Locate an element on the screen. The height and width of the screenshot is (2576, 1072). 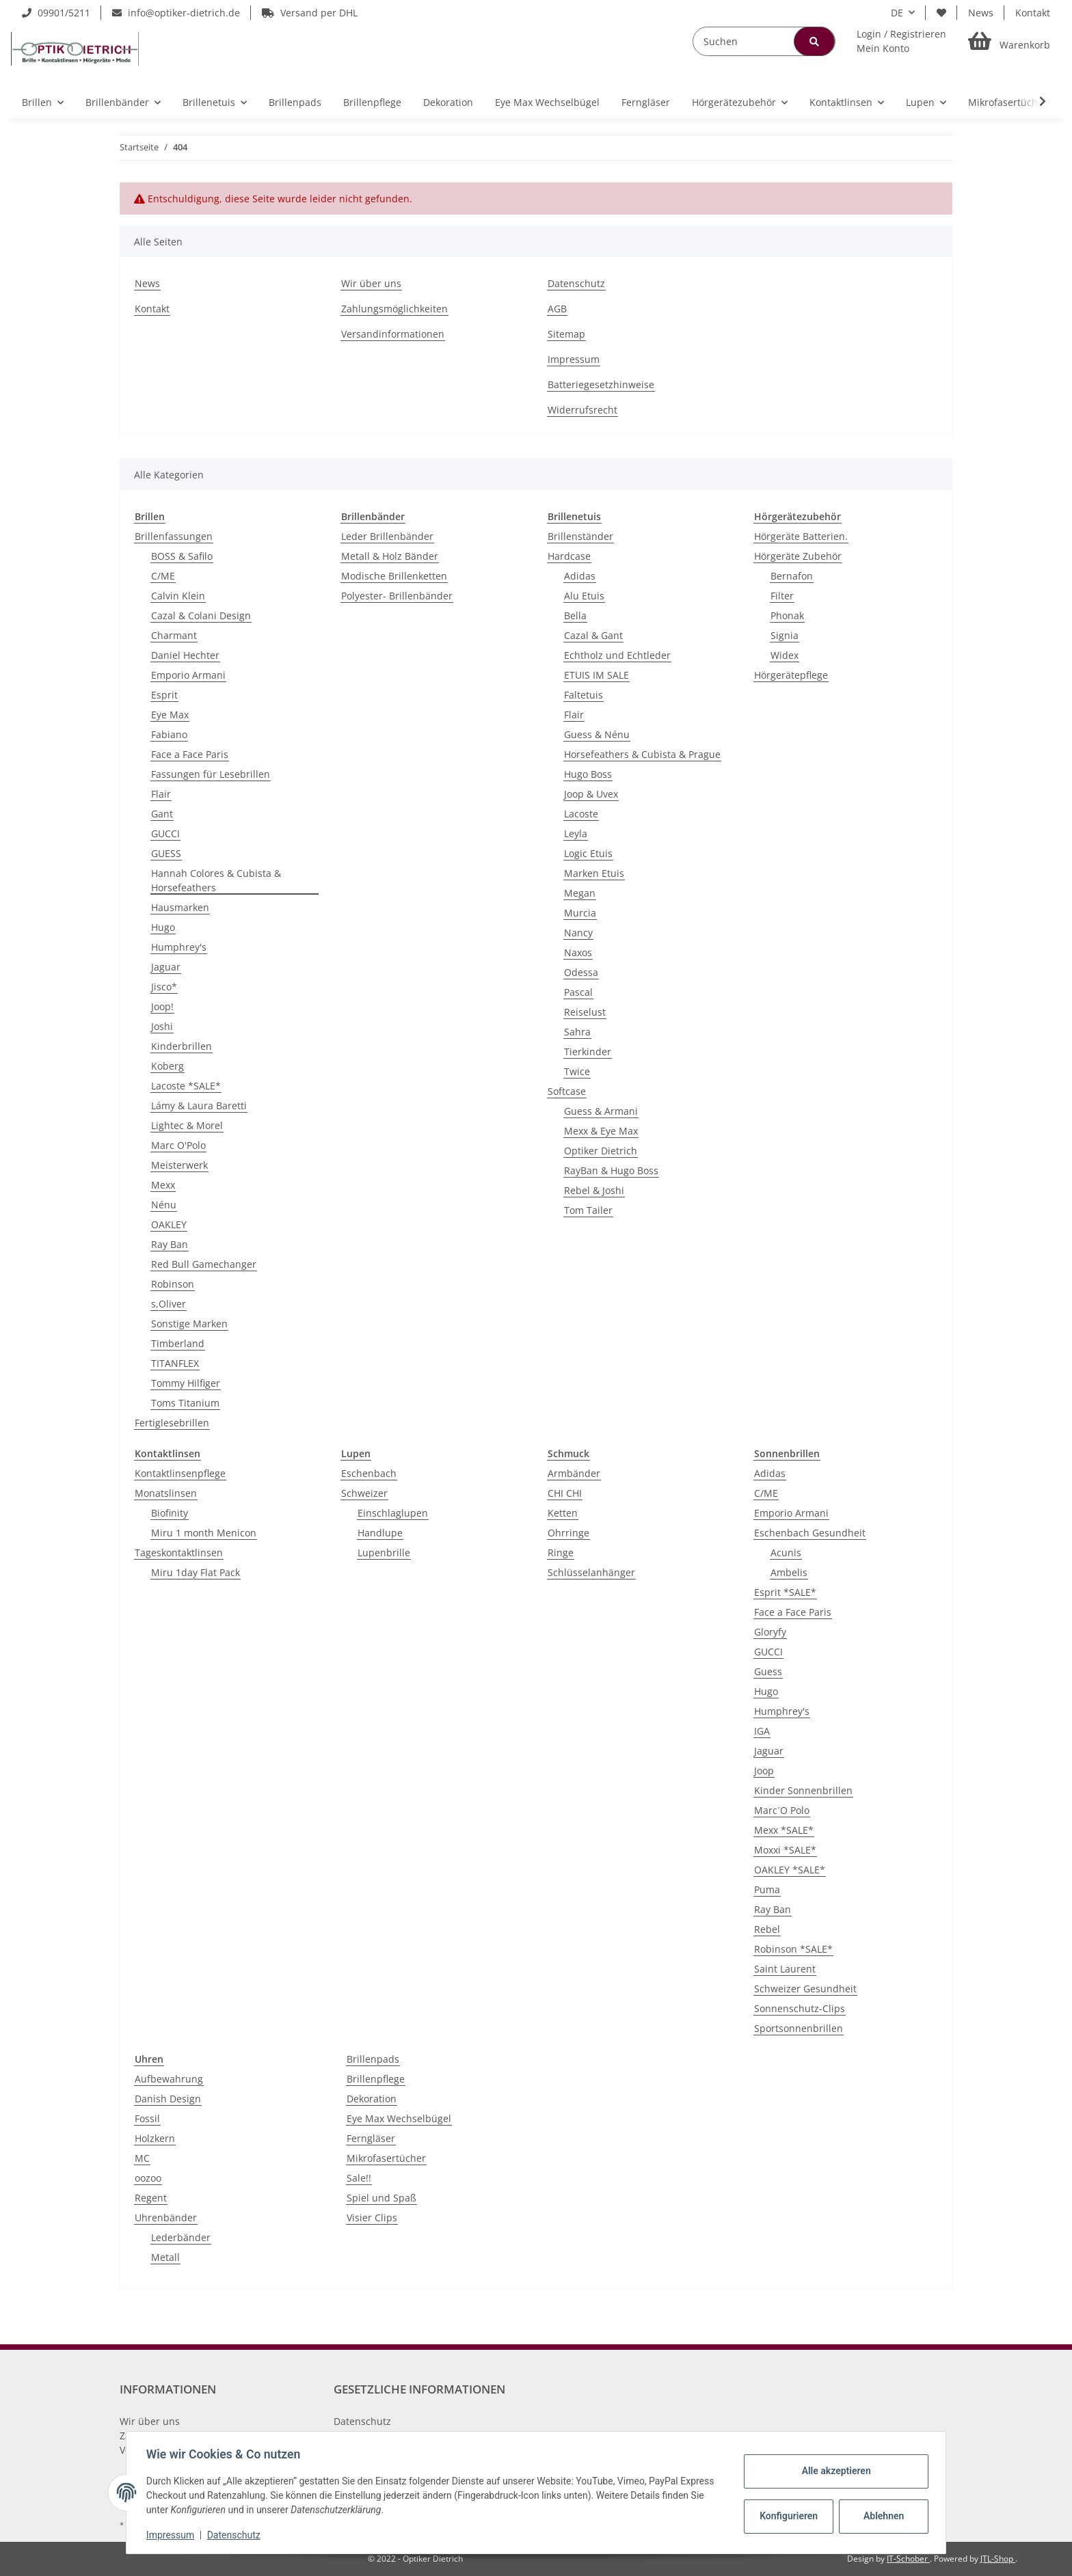
Esprit is located at coordinates (164, 694).